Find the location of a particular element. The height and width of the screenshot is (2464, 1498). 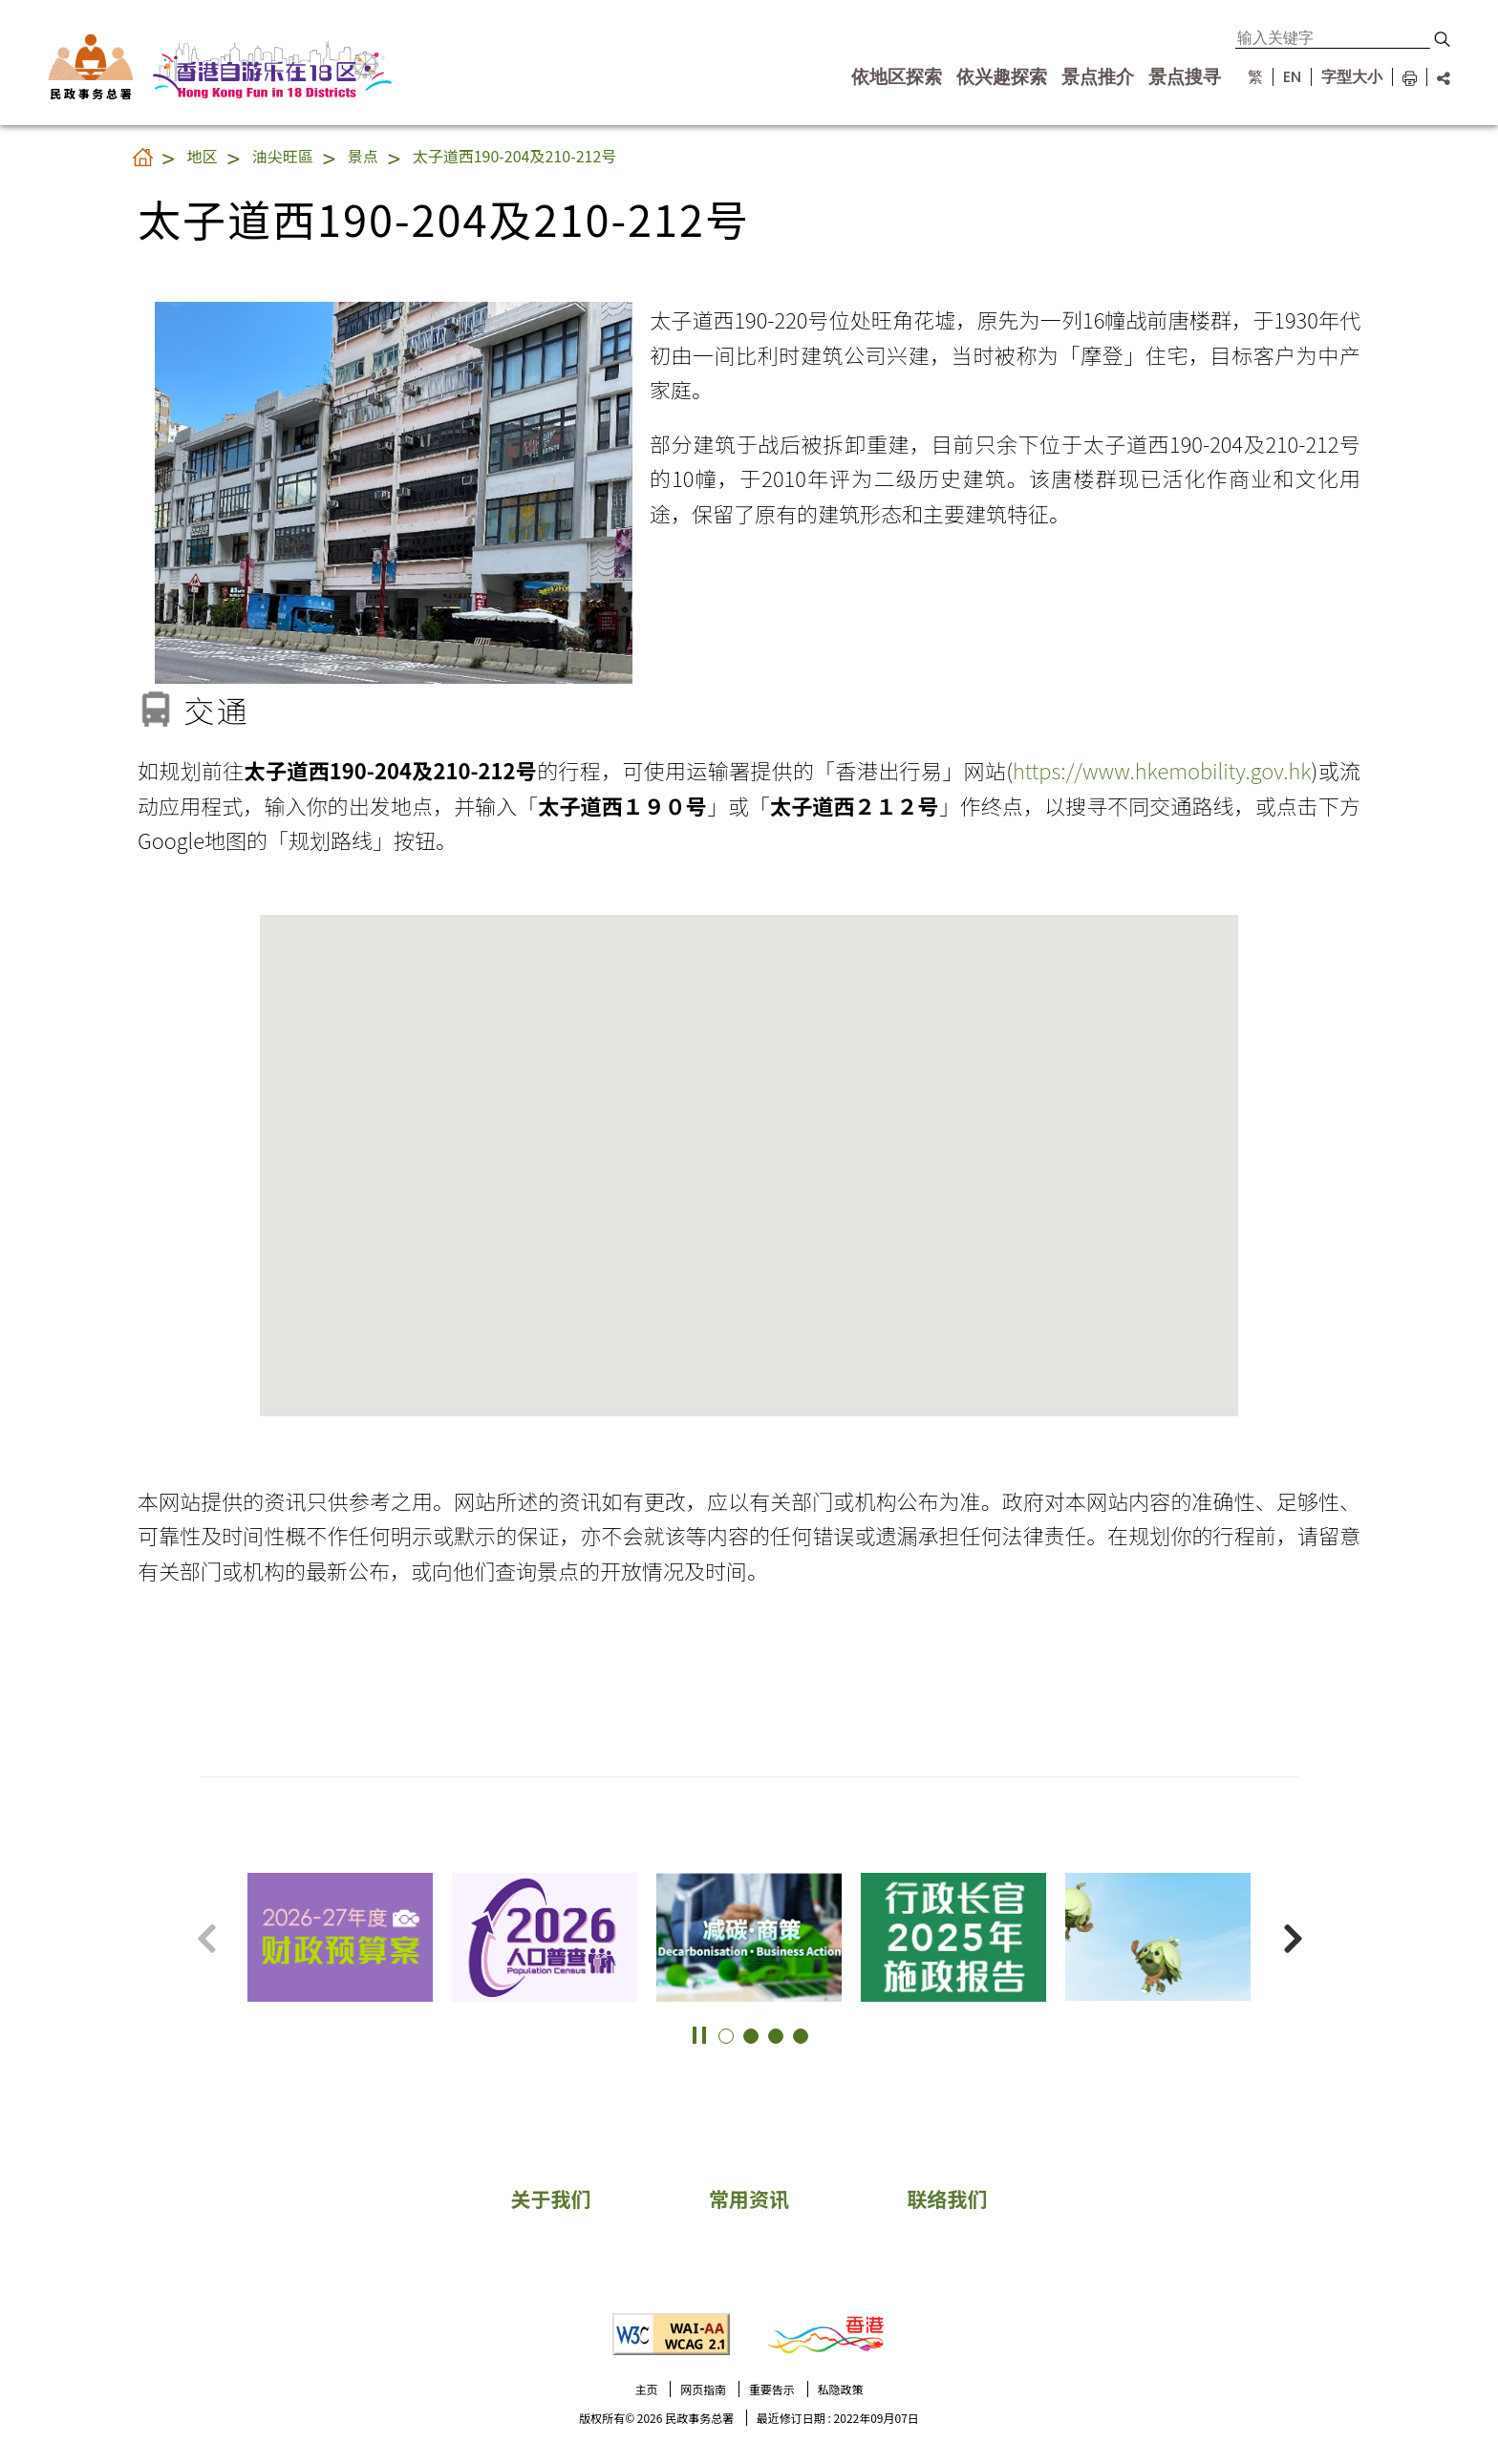

网页指南 is located at coordinates (703, 2389).